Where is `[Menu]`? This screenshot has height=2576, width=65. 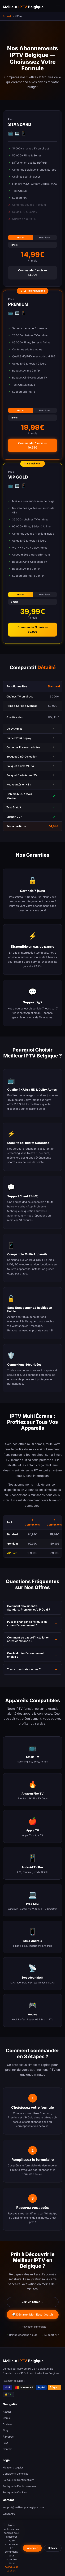 [Menu] is located at coordinates (58, 7).